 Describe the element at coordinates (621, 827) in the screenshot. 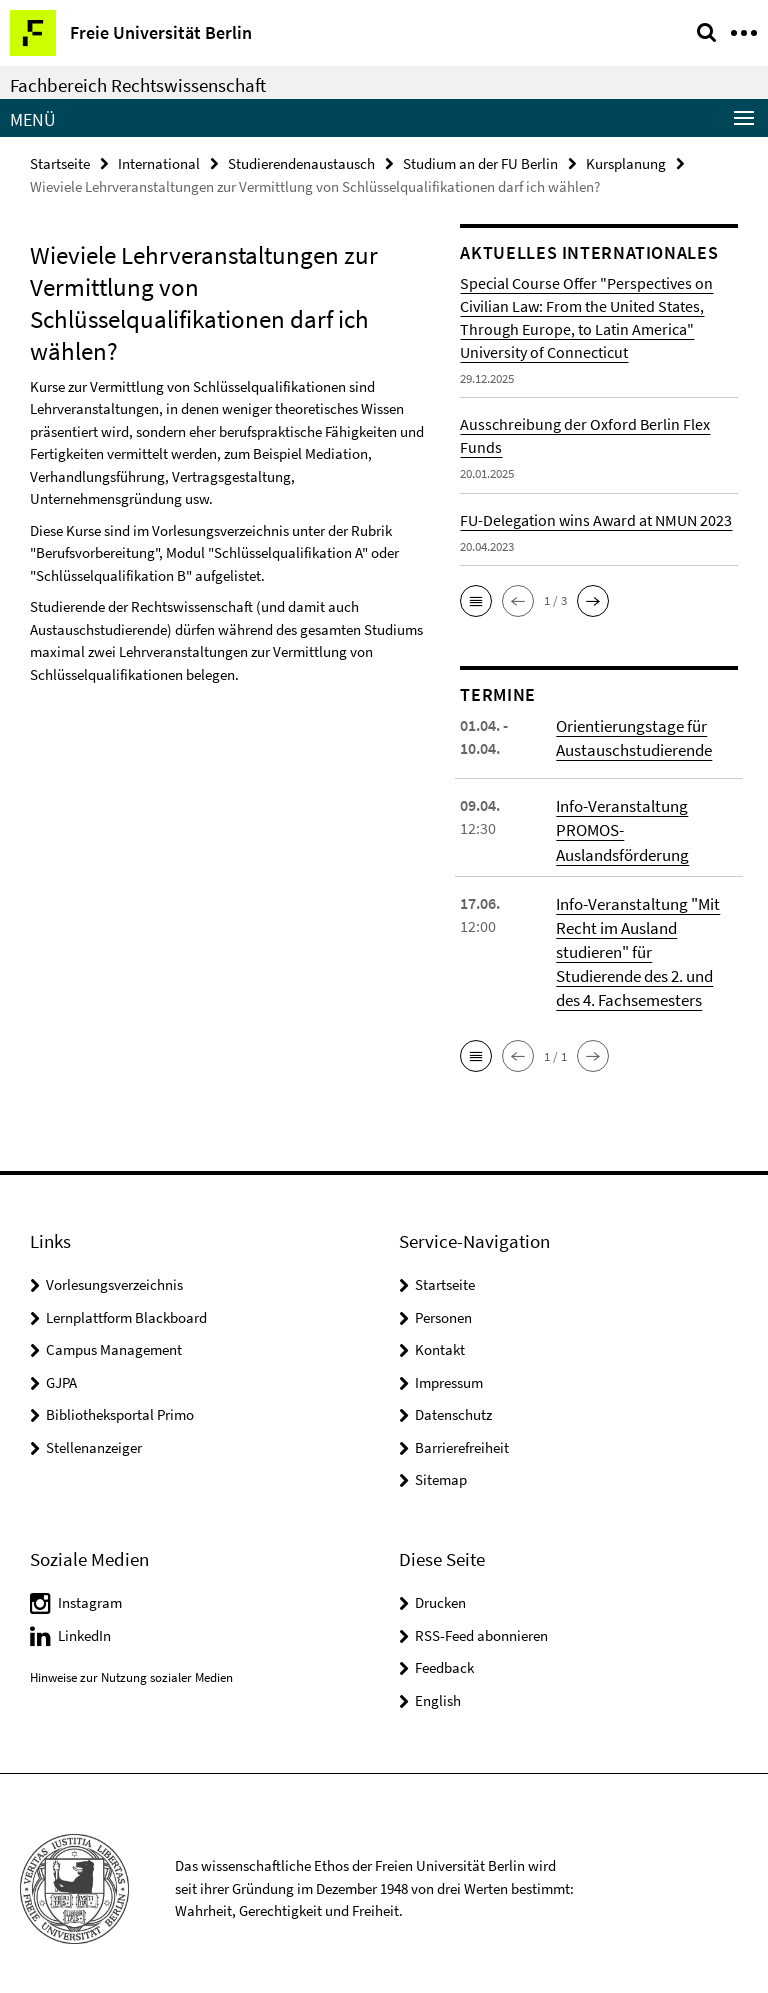

I see `Info-Veranstaltung PROMOS-Auslandsförderung` at that location.